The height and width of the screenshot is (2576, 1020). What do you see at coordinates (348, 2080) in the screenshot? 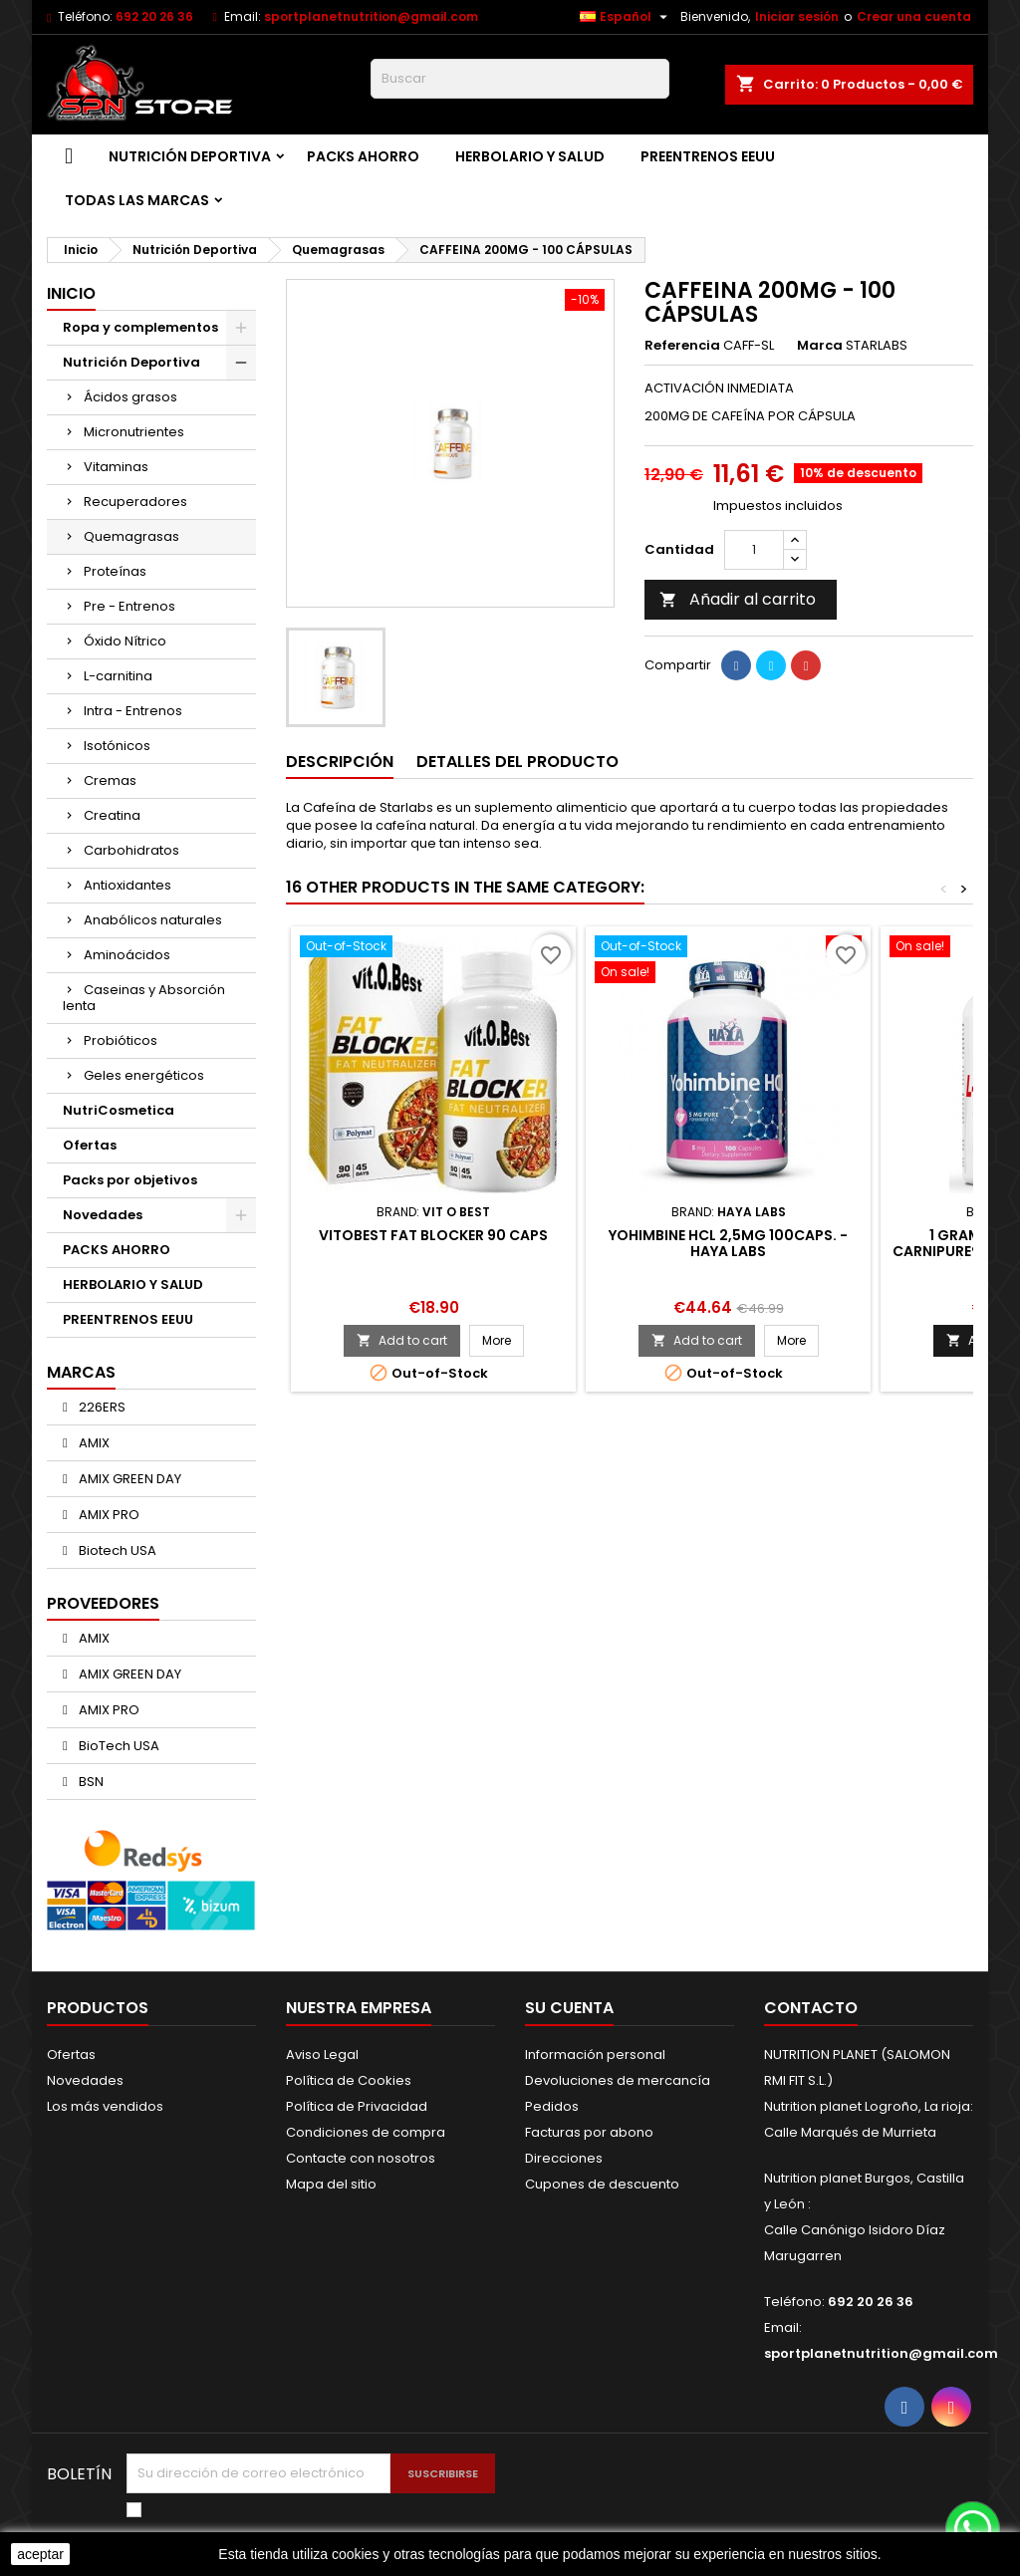
I see `Política de Cookies` at bounding box center [348, 2080].